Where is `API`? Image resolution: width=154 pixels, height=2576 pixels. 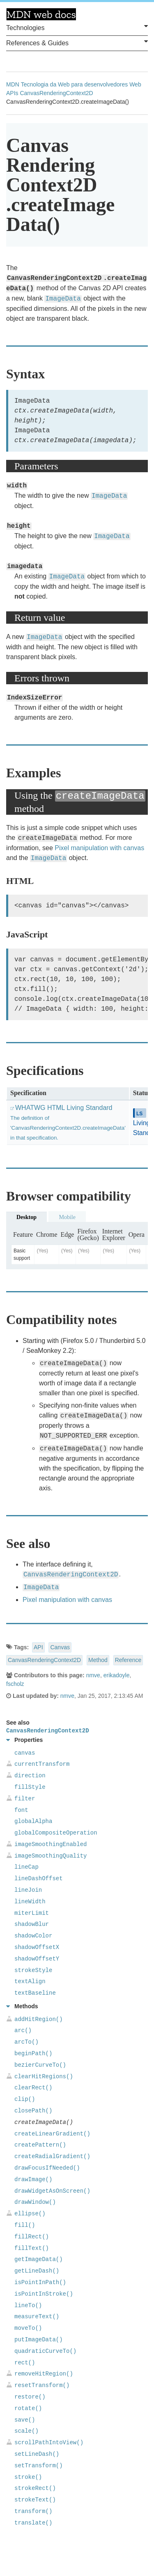
API is located at coordinates (38, 1647).